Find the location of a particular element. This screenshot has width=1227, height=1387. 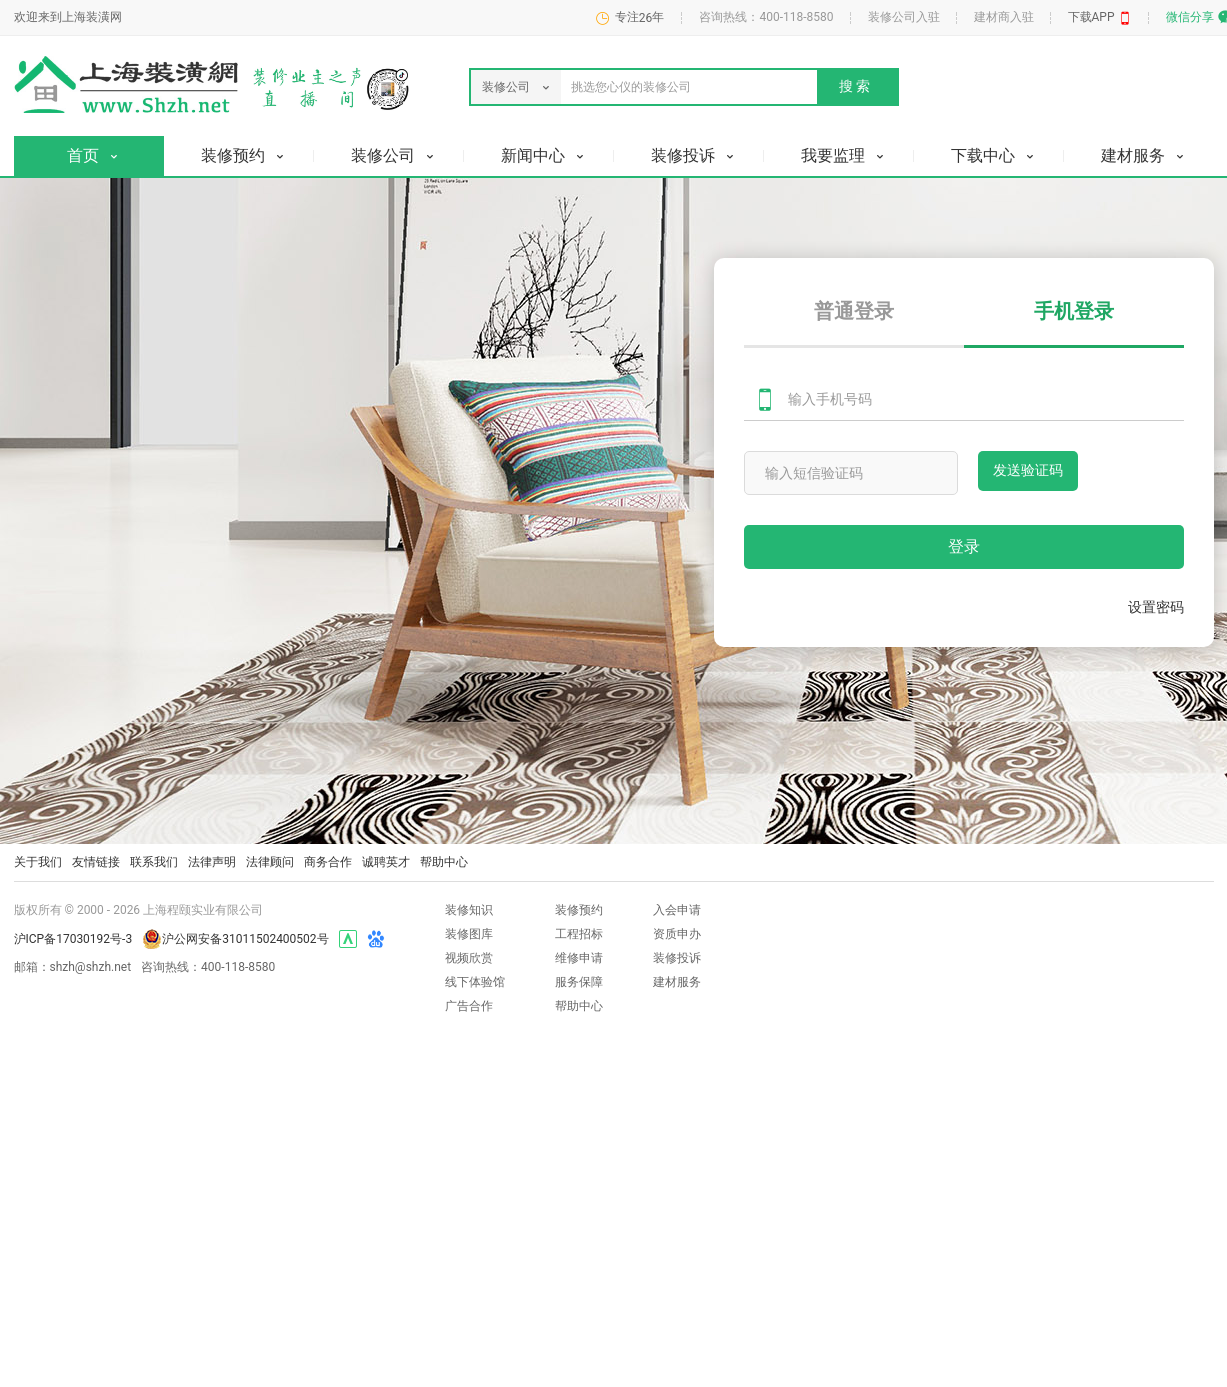

建材服务 is located at coordinates (677, 982).